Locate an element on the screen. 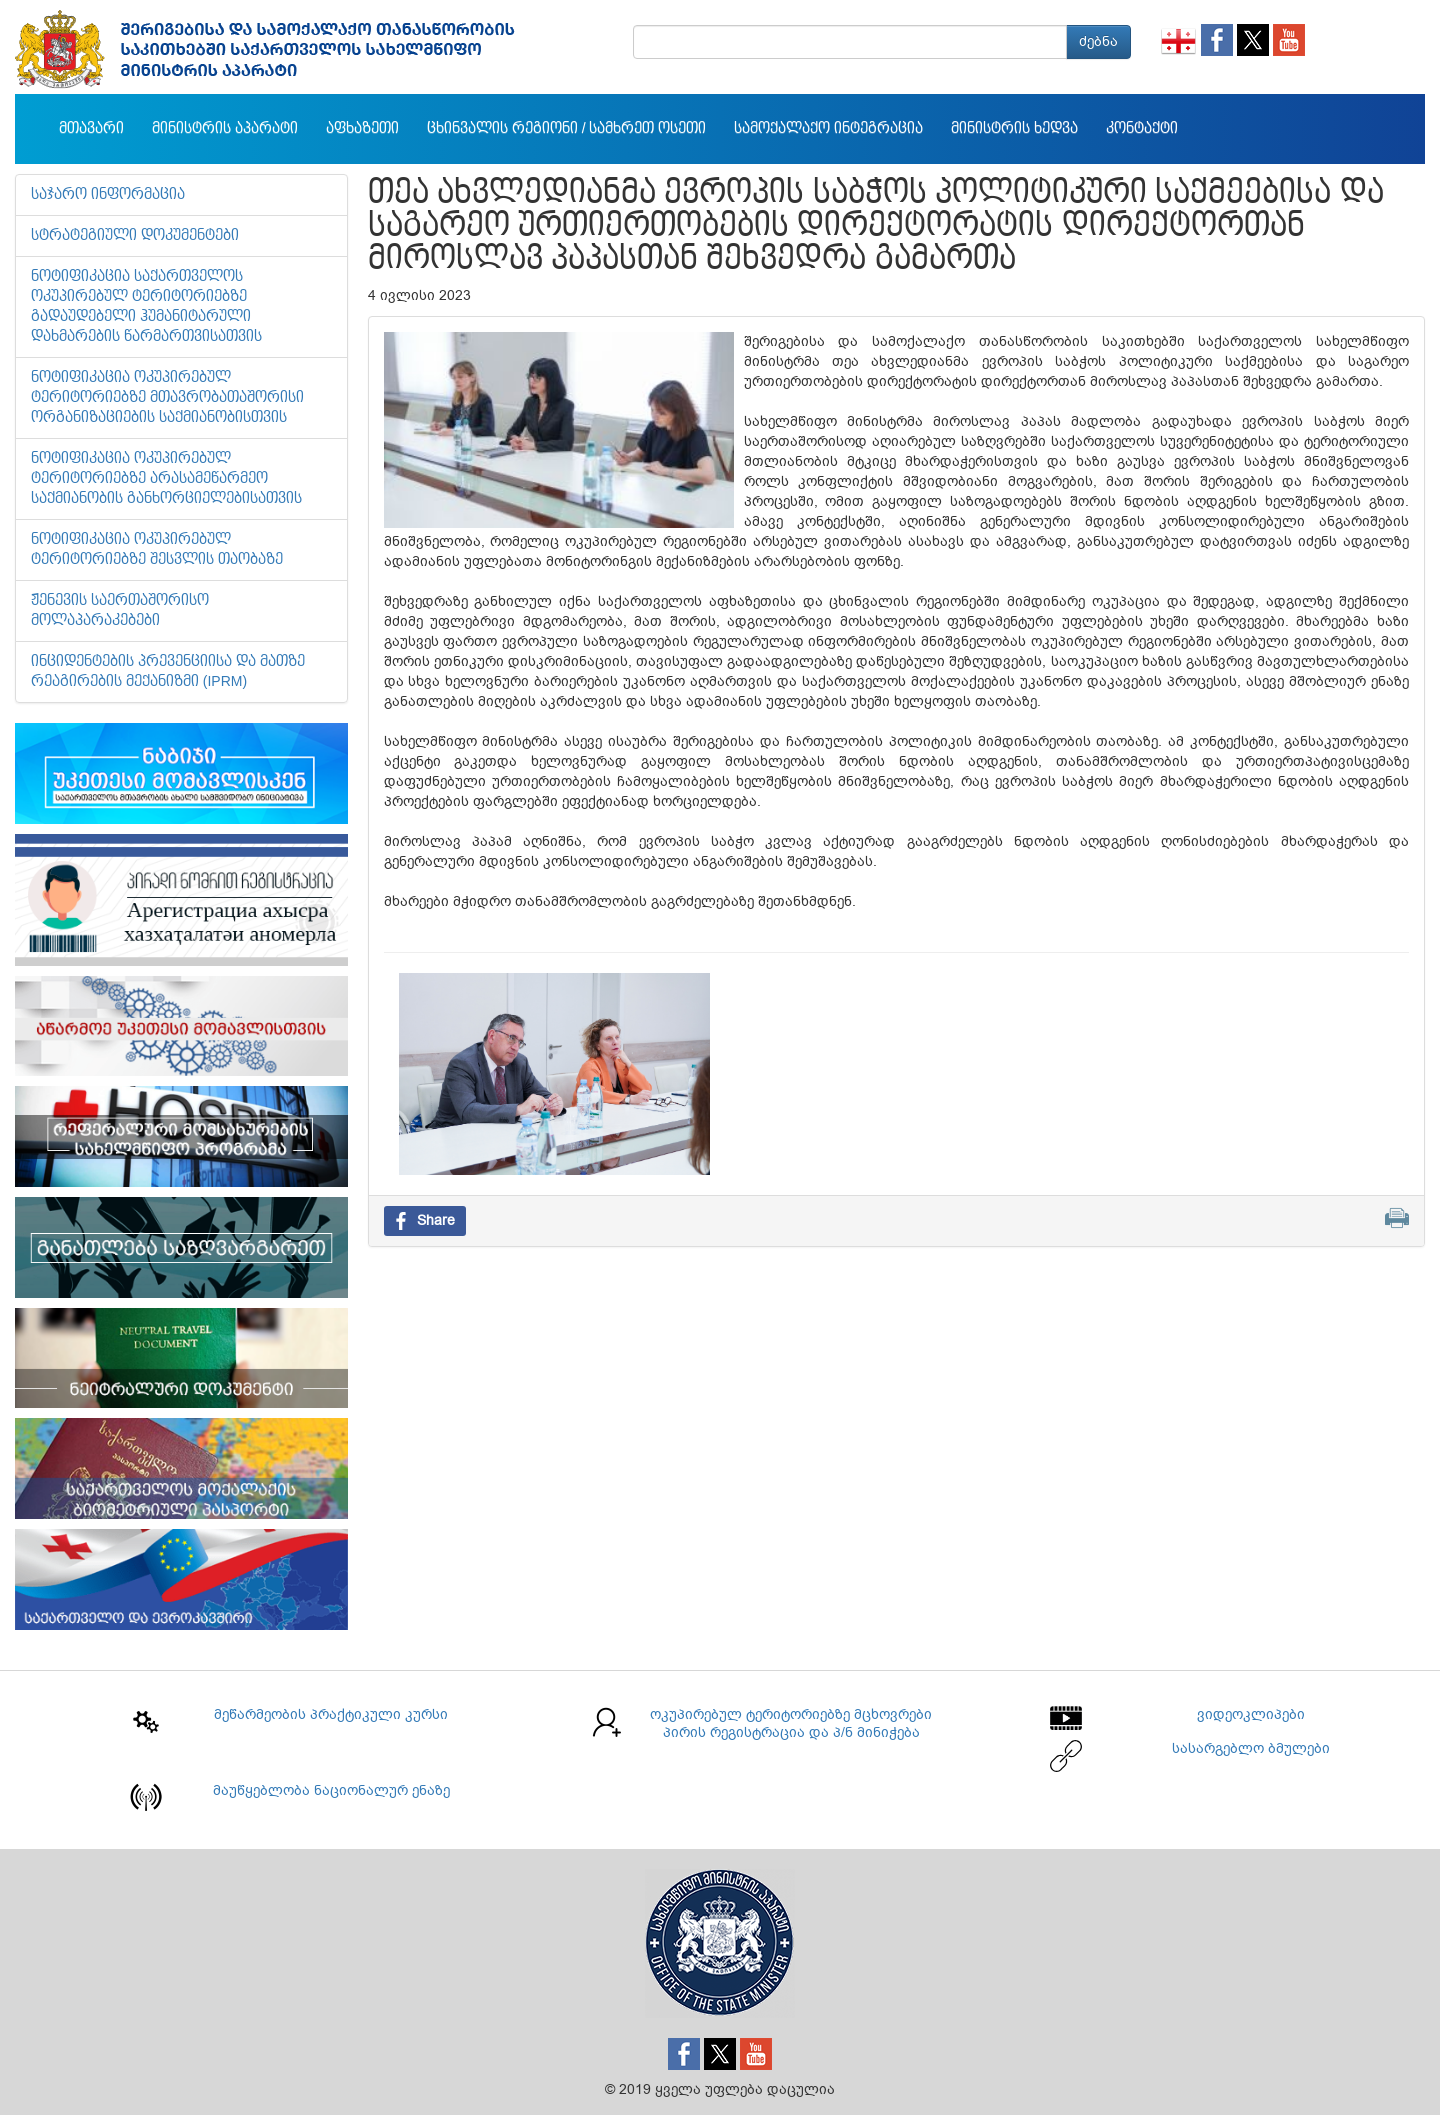 Image resolution: width=1440 pixels, height=2115 pixels. კონტაქტი is located at coordinates (1142, 129).